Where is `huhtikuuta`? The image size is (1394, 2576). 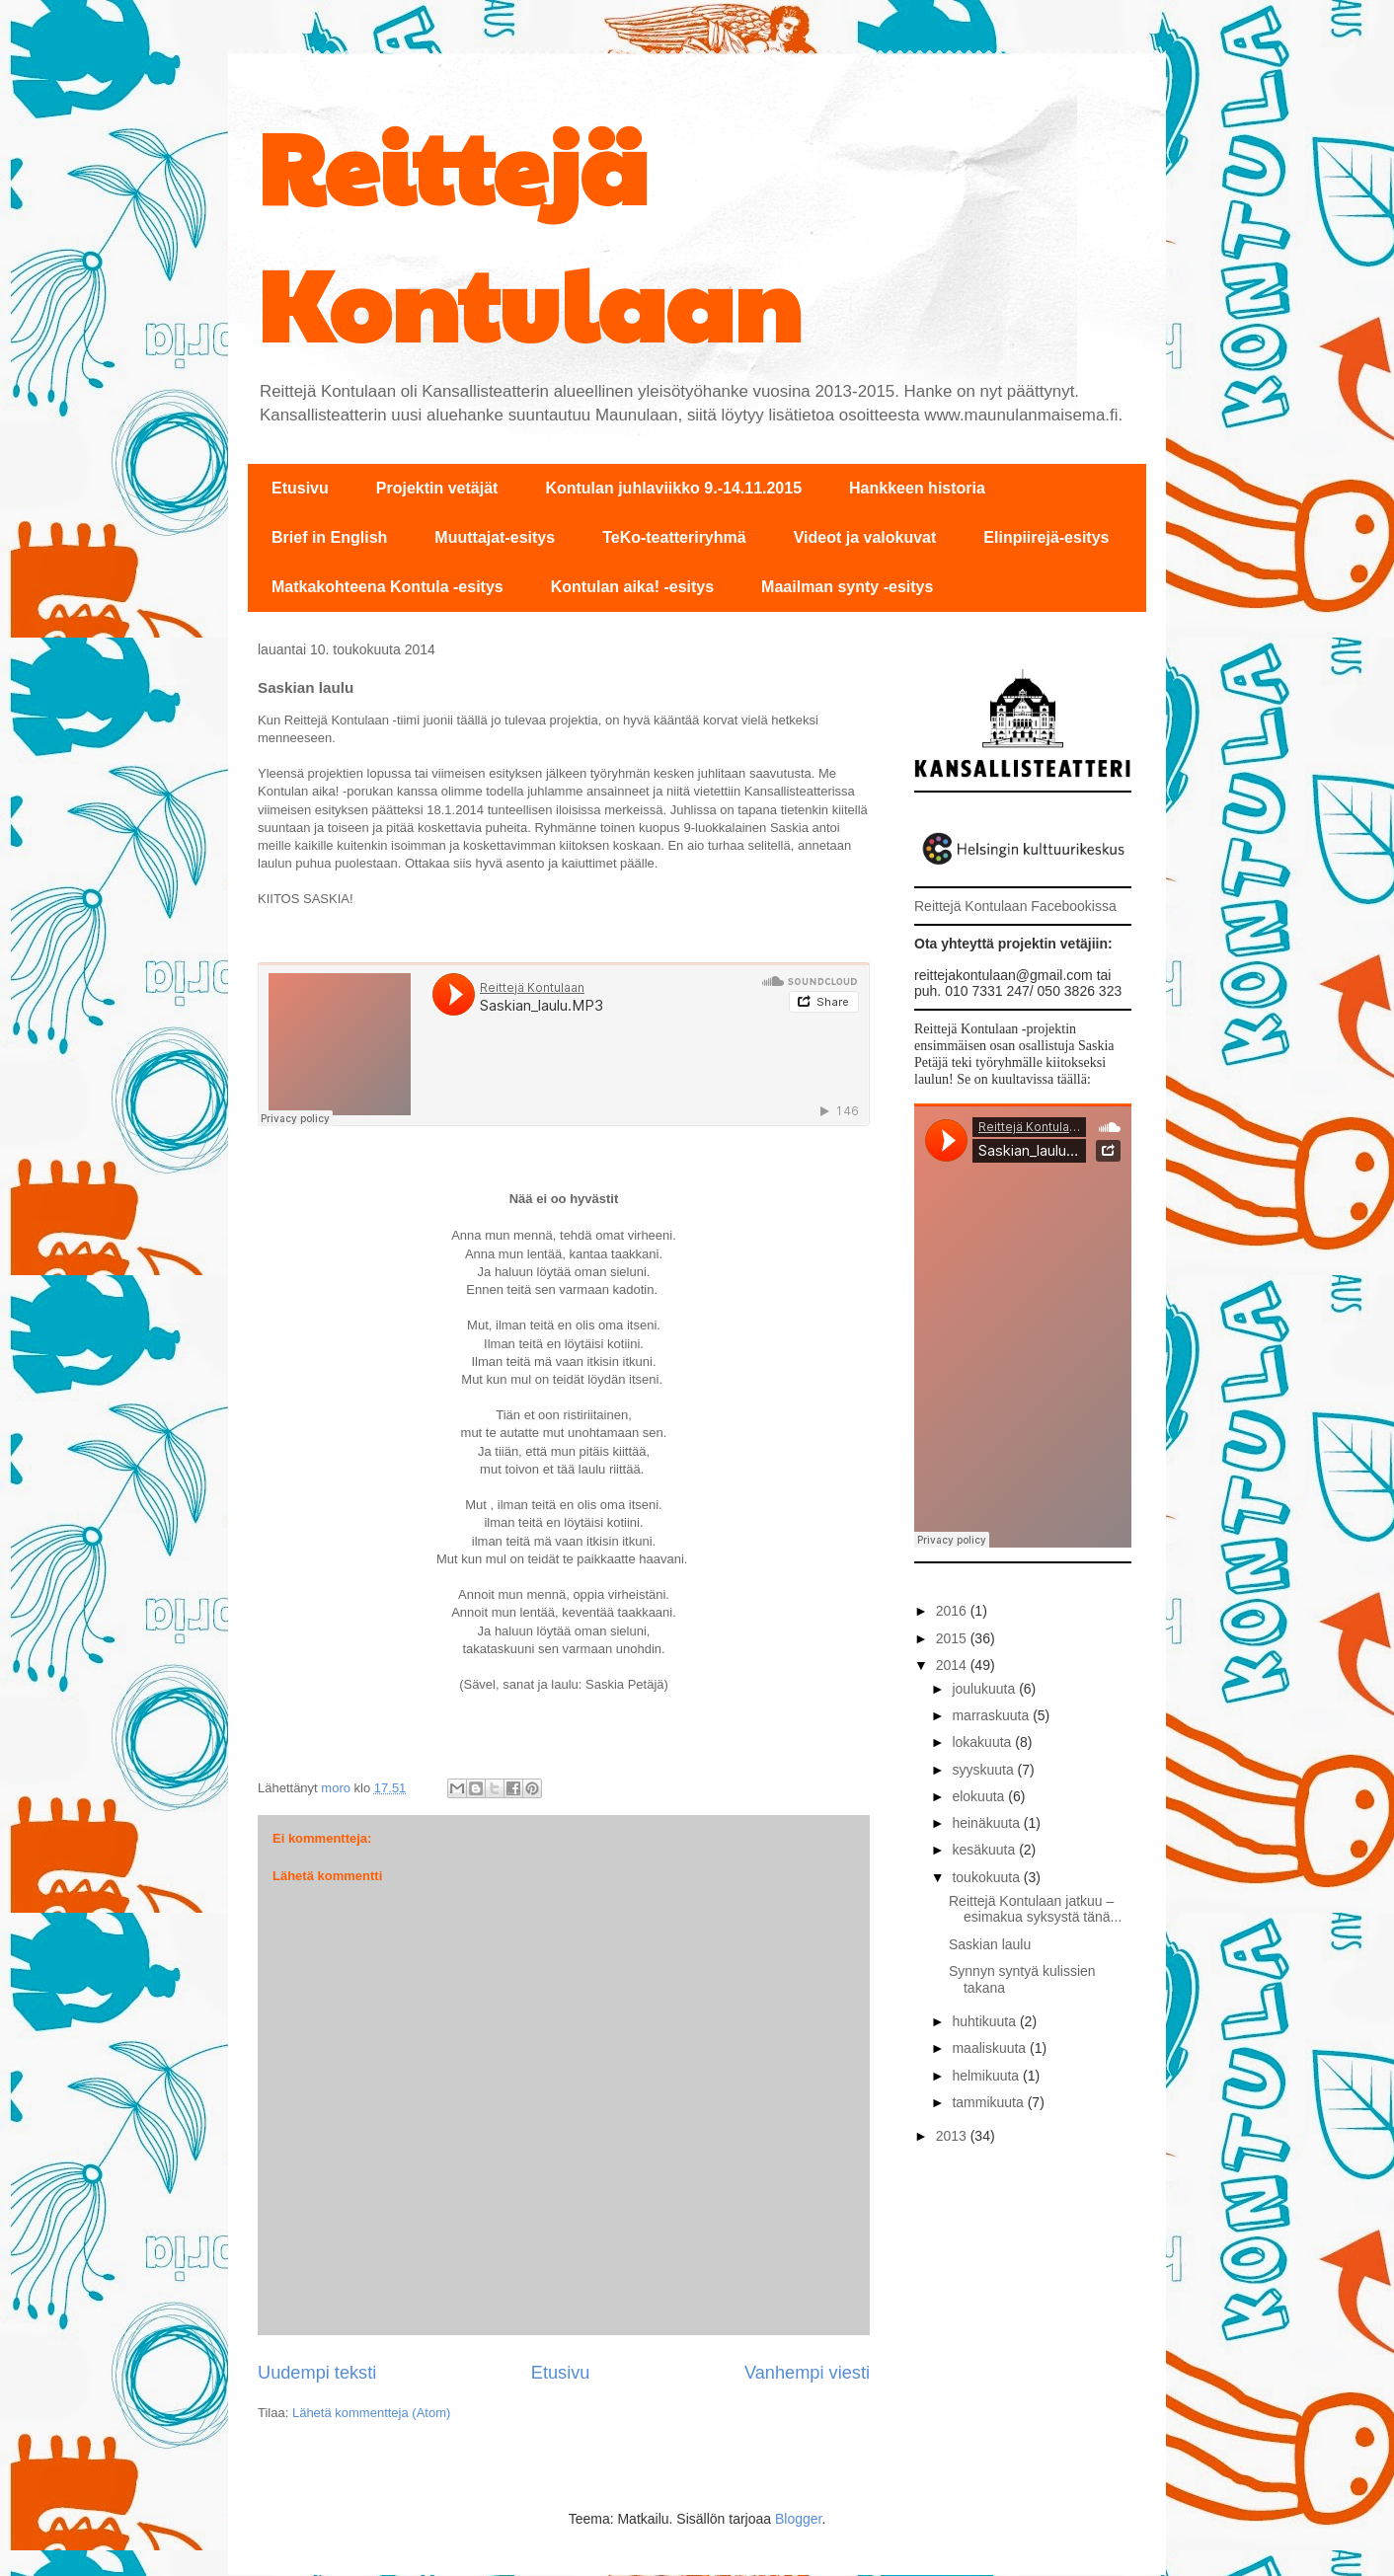
huhtikuuta is located at coordinates (986, 2021).